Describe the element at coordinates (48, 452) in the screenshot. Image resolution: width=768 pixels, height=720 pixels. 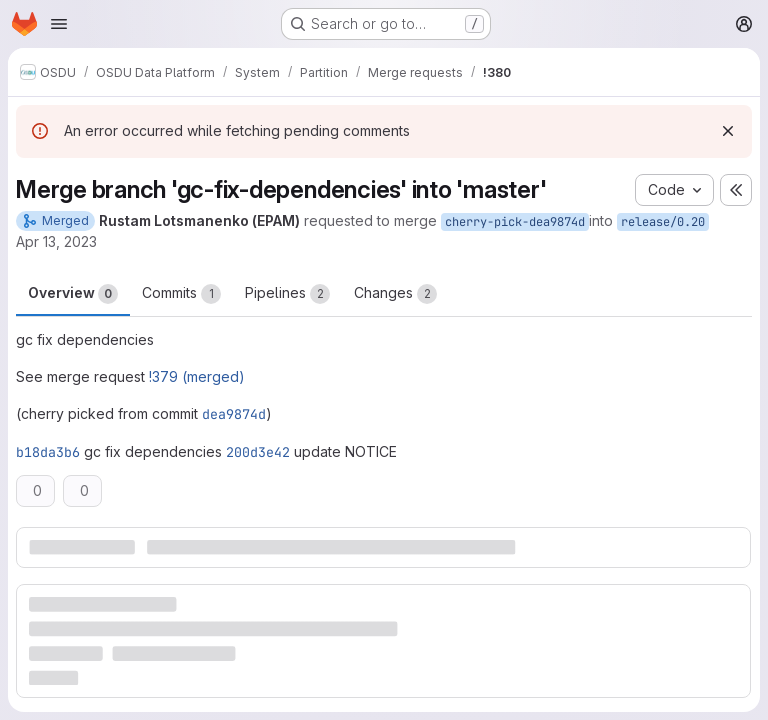
I see `b18da3b6` at that location.